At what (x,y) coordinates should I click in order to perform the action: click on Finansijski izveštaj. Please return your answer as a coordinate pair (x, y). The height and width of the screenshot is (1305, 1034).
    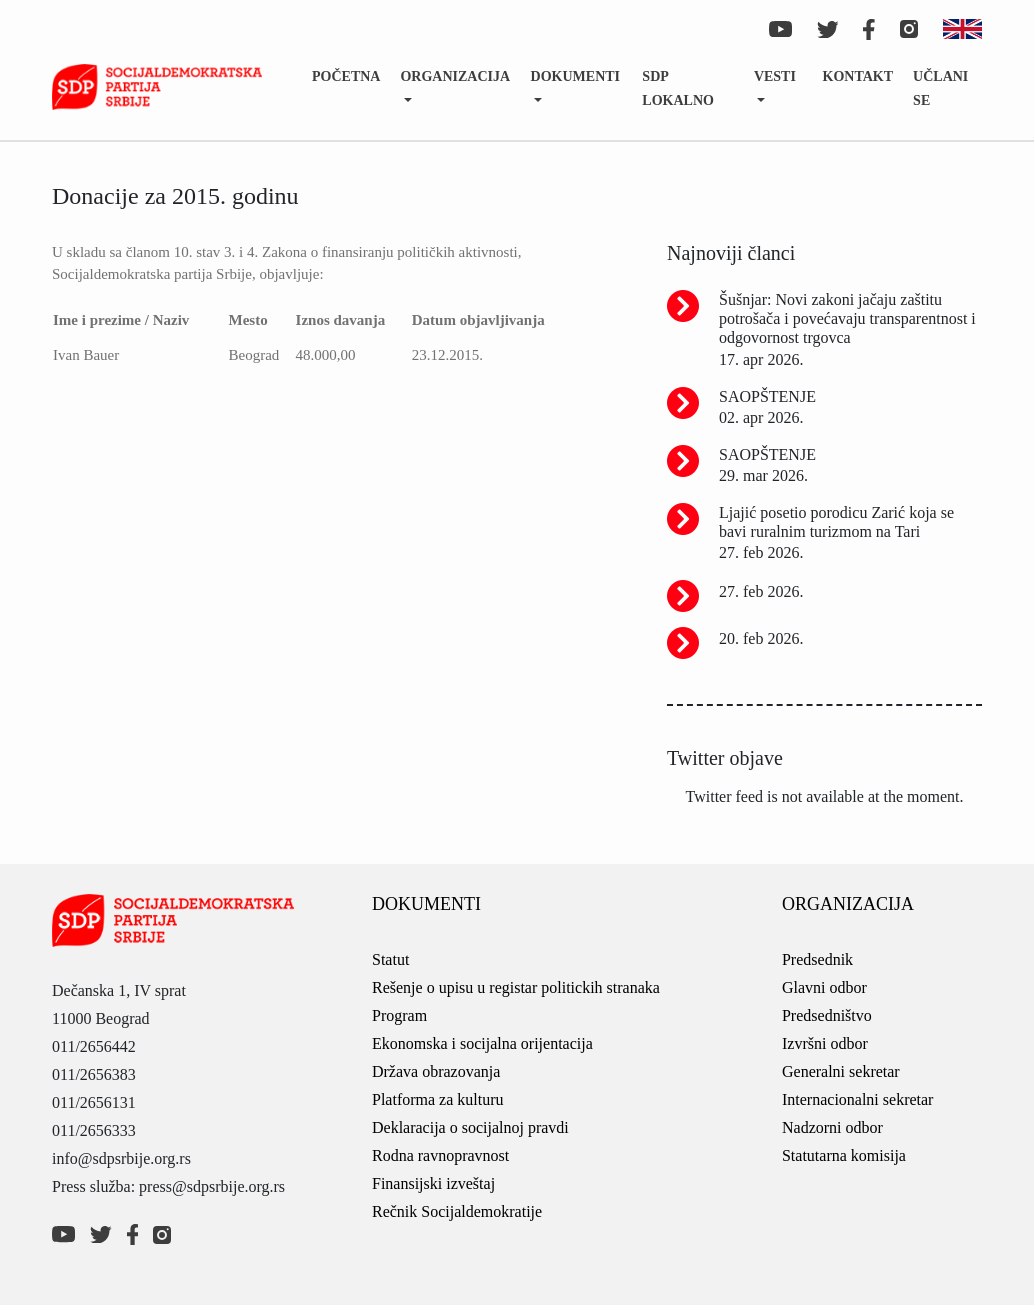
    Looking at the image, I should click on (433, 1183).